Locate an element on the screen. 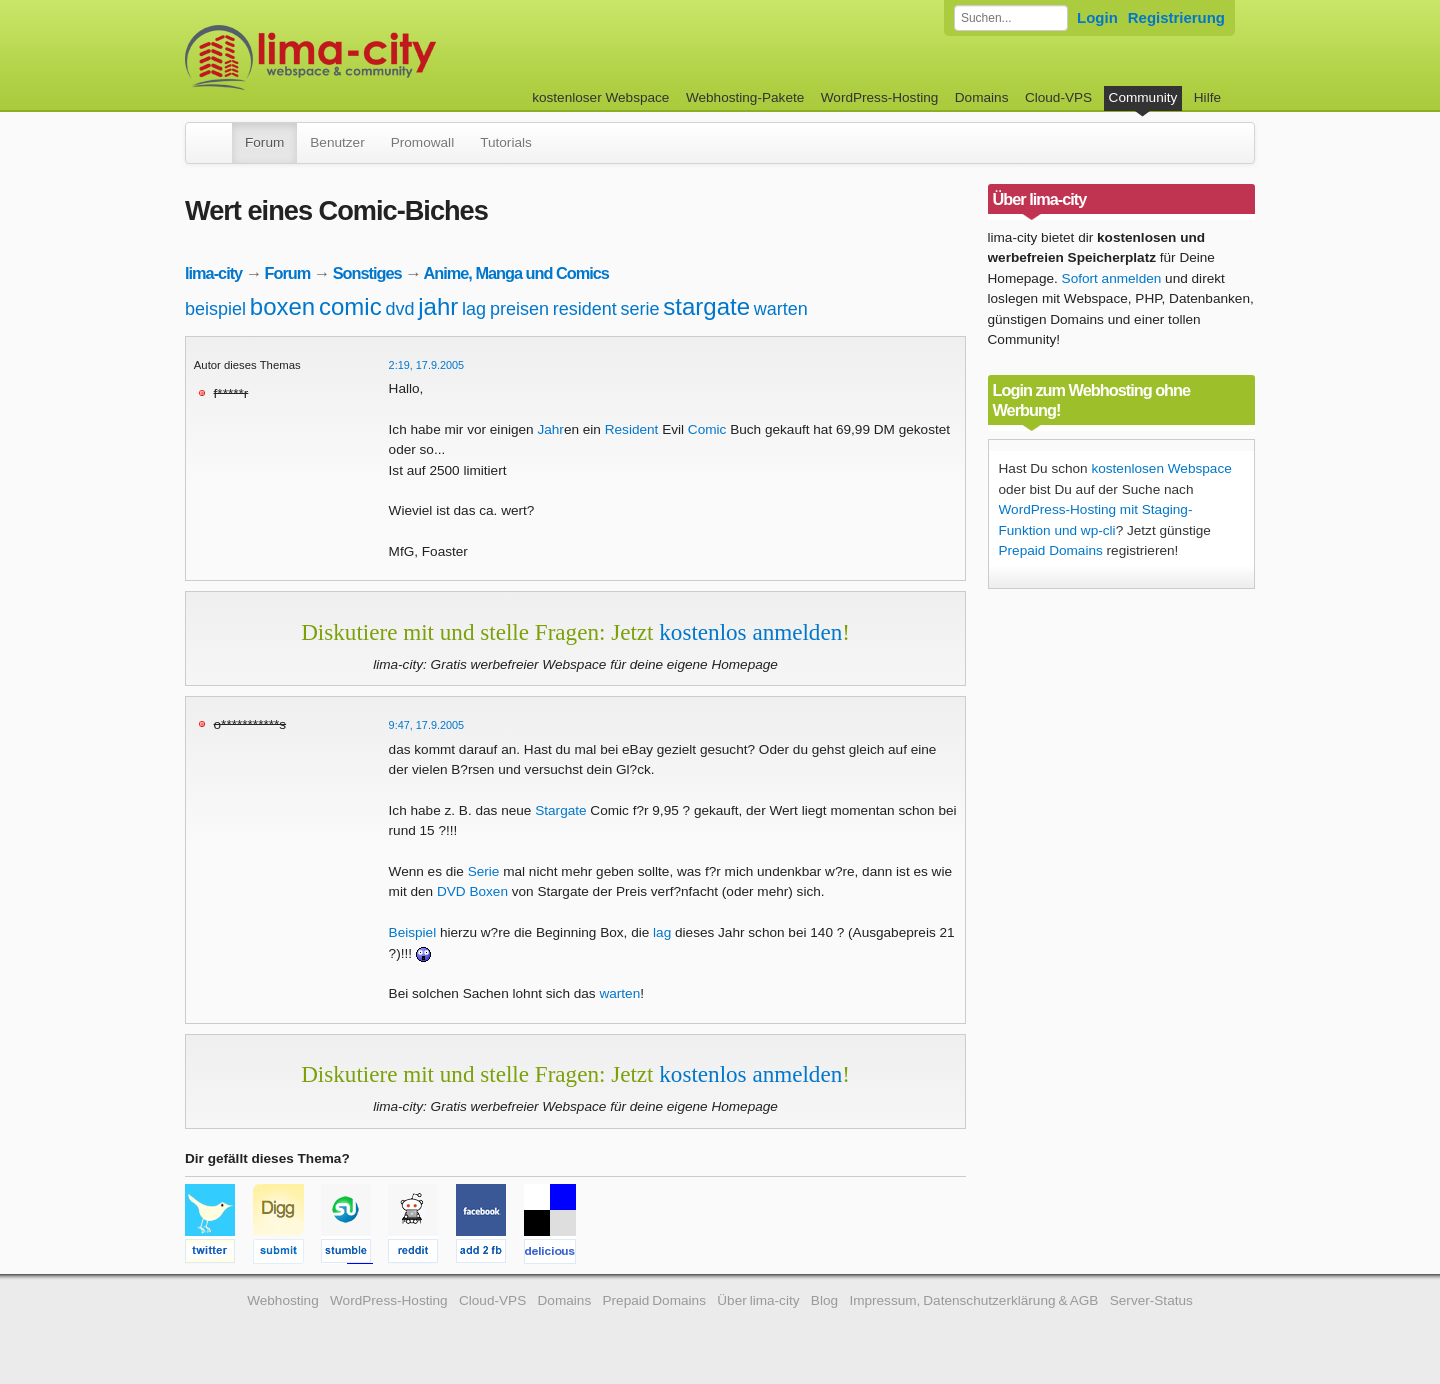 This screenshot has height=1384, width=1440. kostenlos anmelden is located at coordinates (750, 632).